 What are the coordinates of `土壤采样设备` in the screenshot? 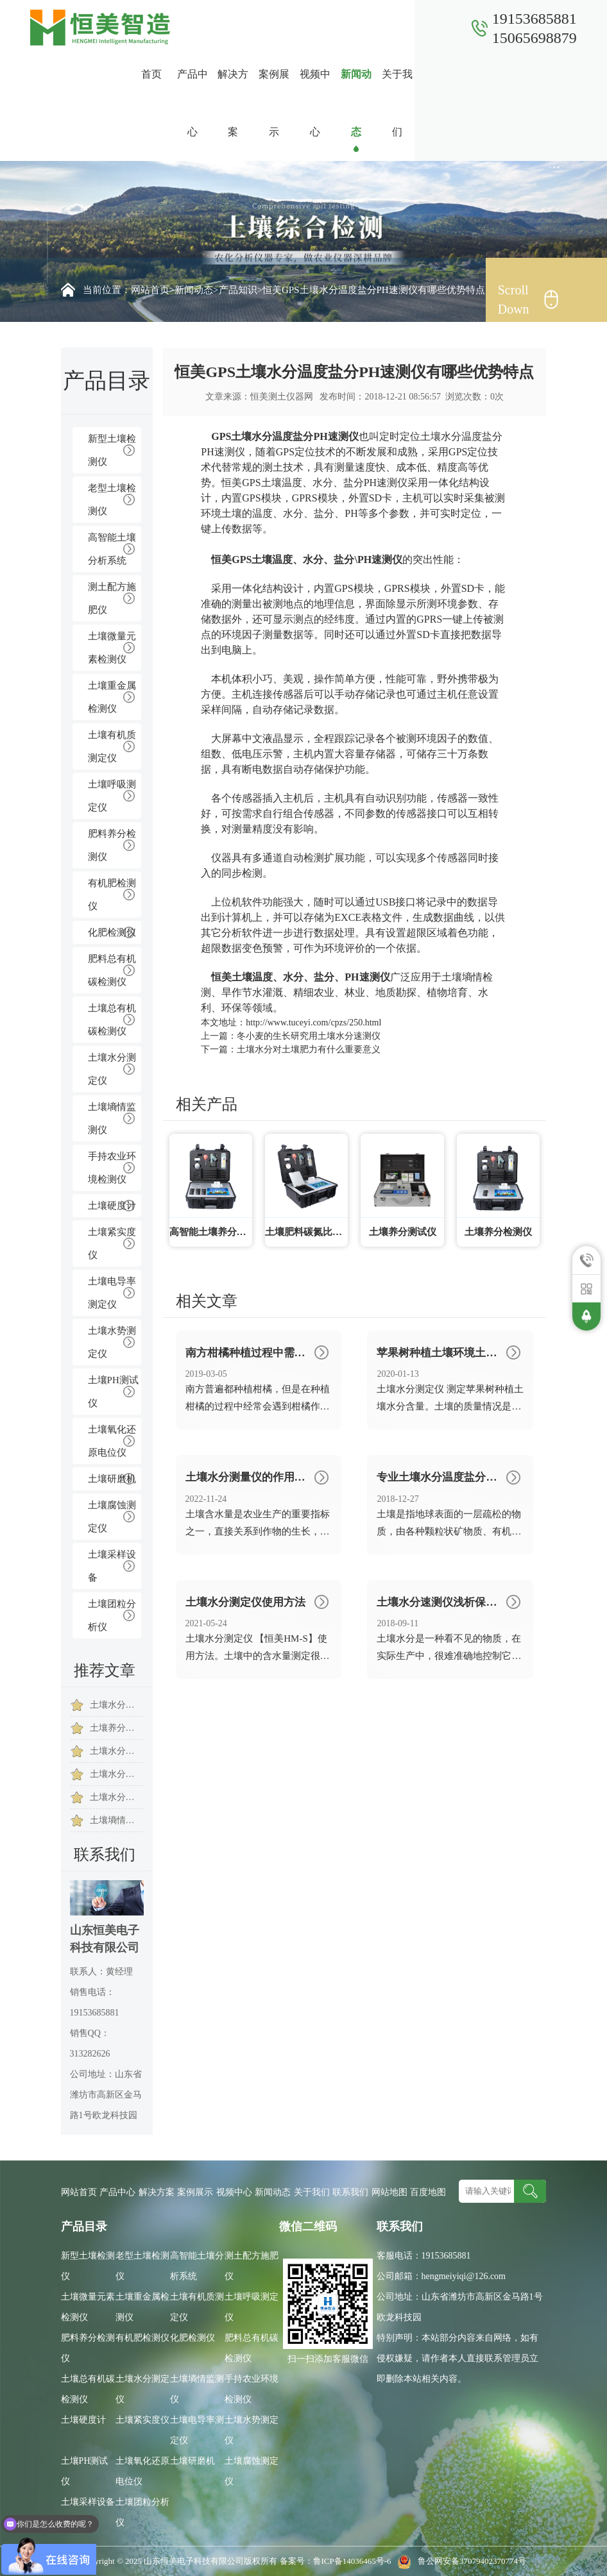 It's located at (112, 1566).